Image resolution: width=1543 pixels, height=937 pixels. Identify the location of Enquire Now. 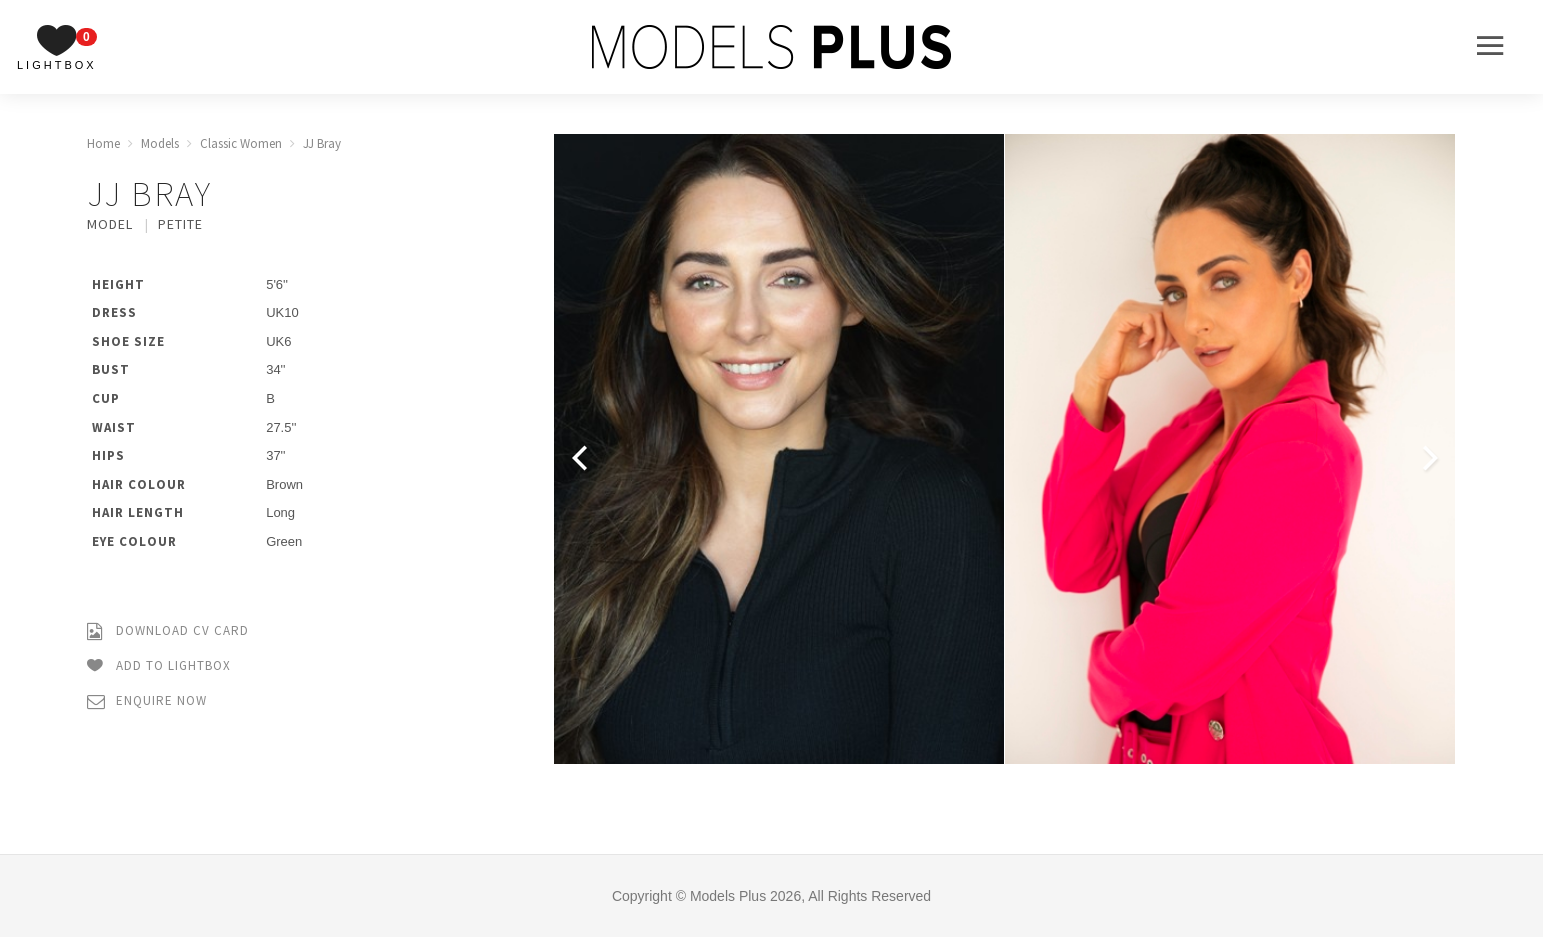
(147, 701).